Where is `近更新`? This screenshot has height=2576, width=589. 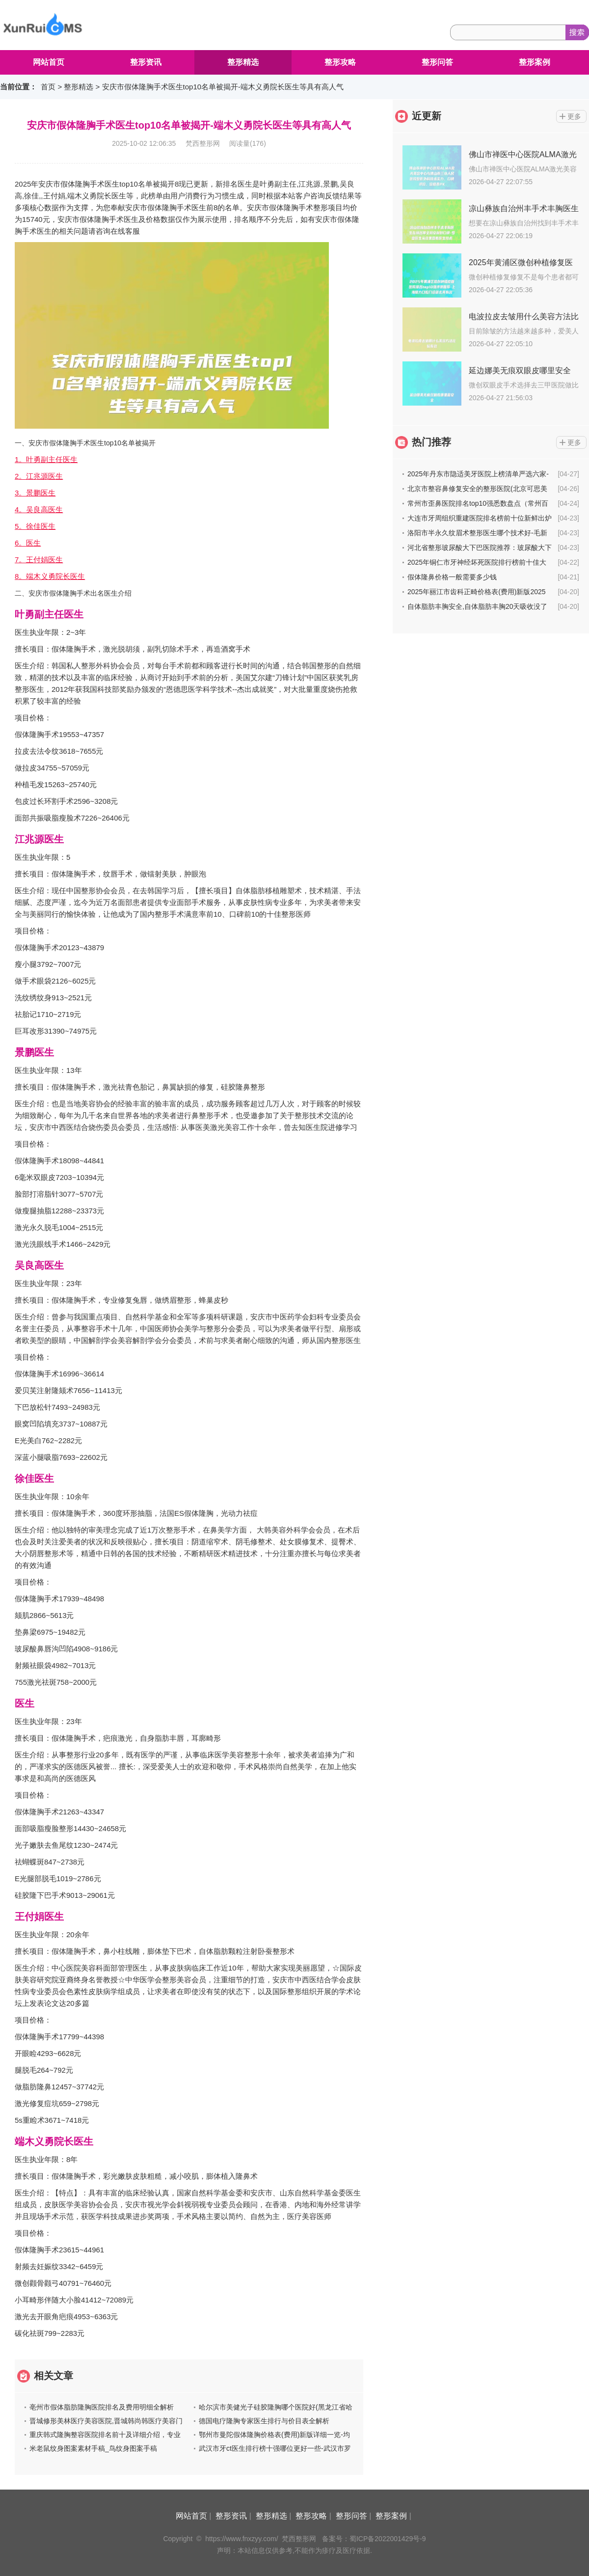 近更新 is located at coordinates (426, 115).